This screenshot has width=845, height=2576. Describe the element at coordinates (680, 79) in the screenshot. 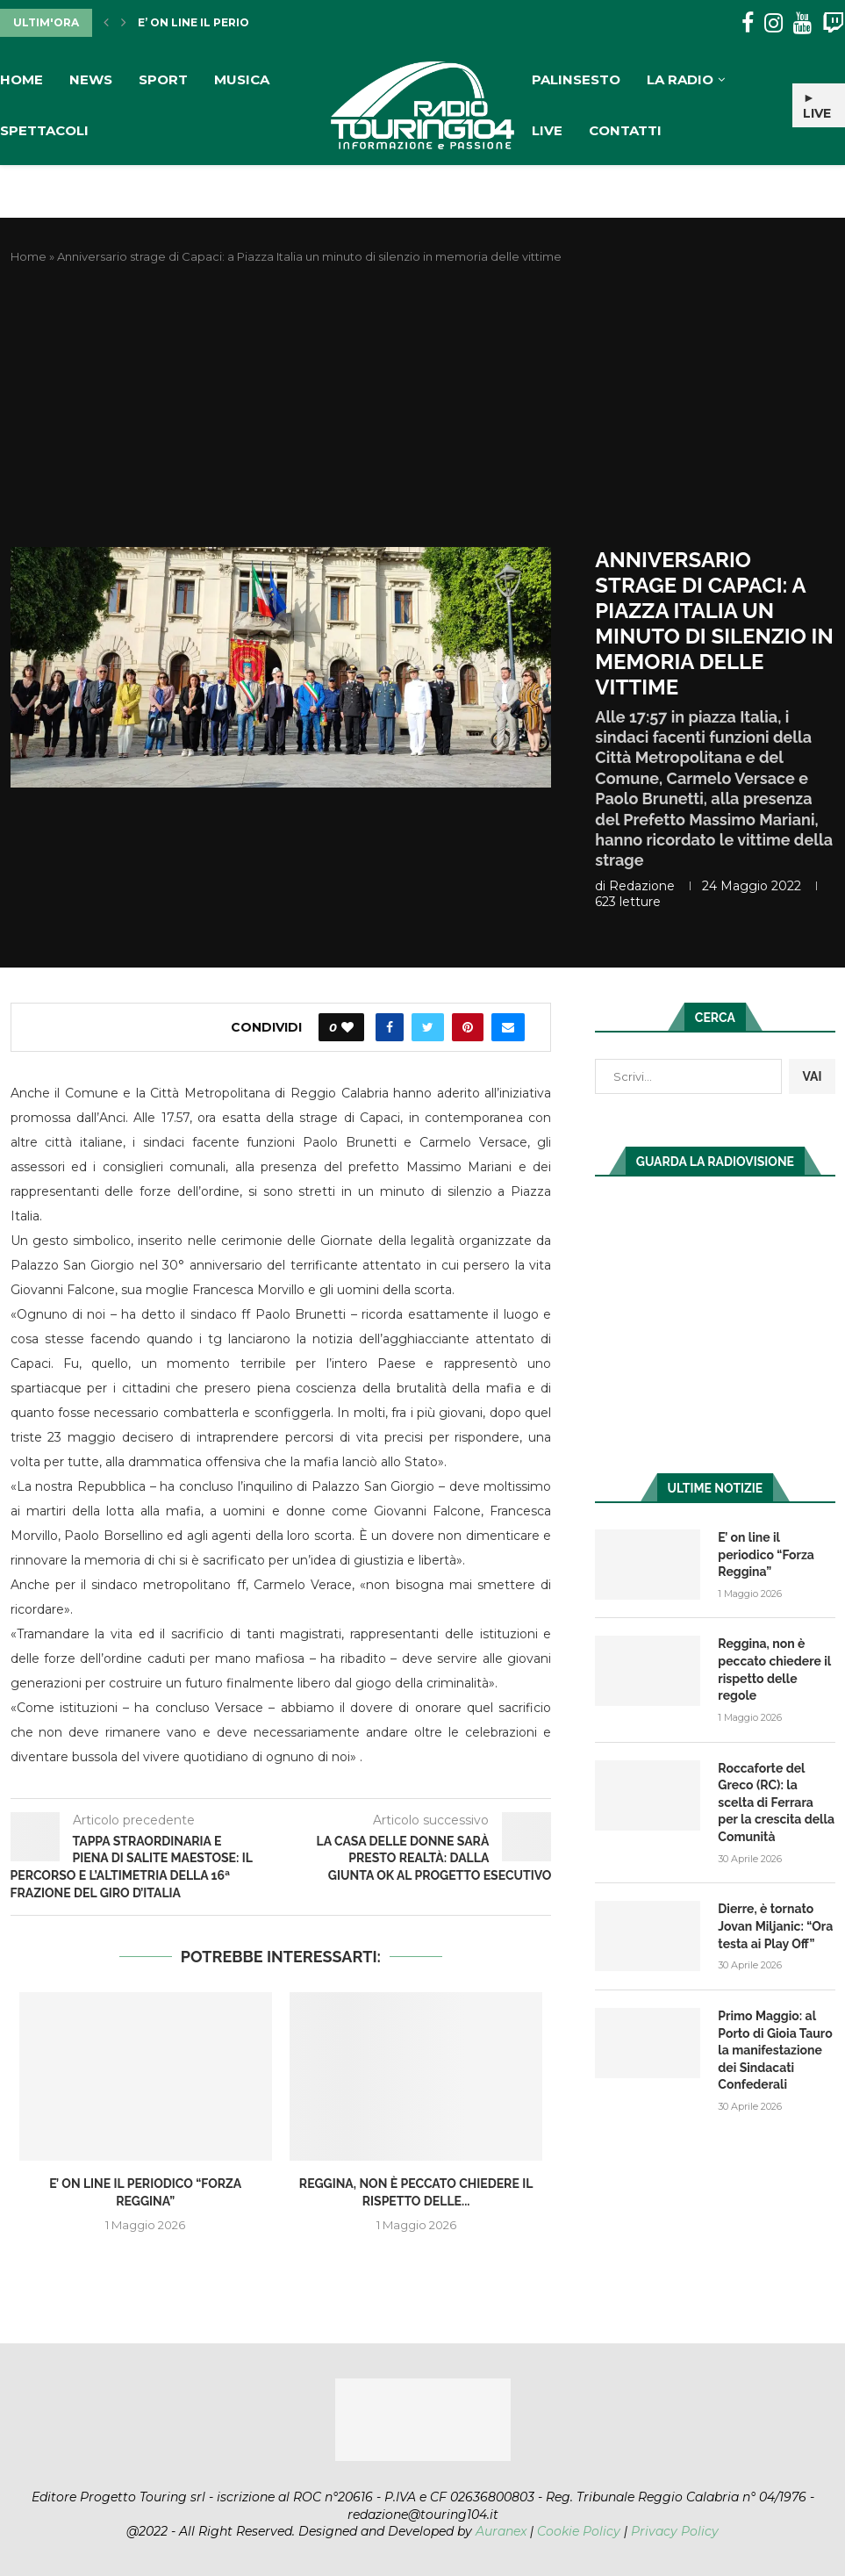

I see `La Radio` at that location.